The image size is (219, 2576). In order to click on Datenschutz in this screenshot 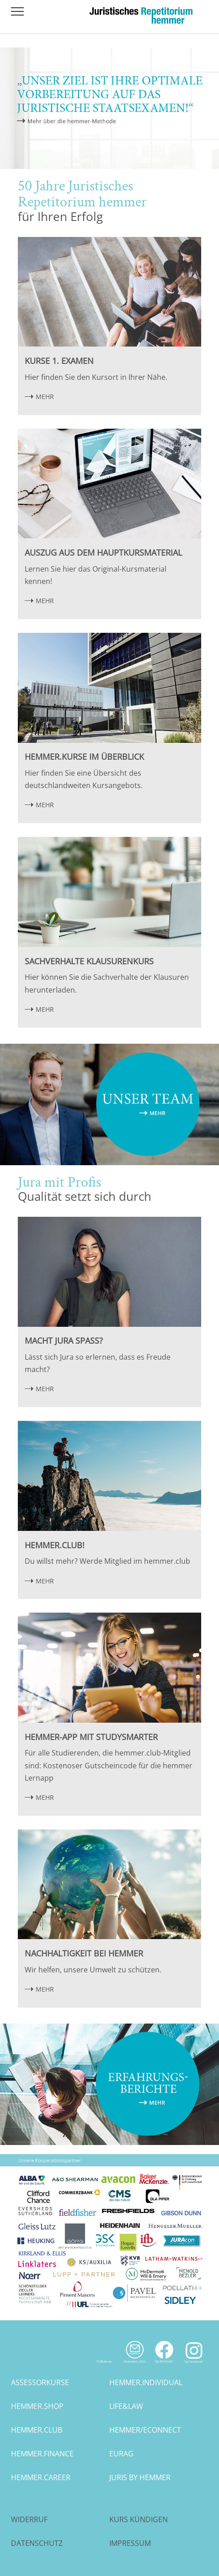, I will do `click(37, 2543)`.